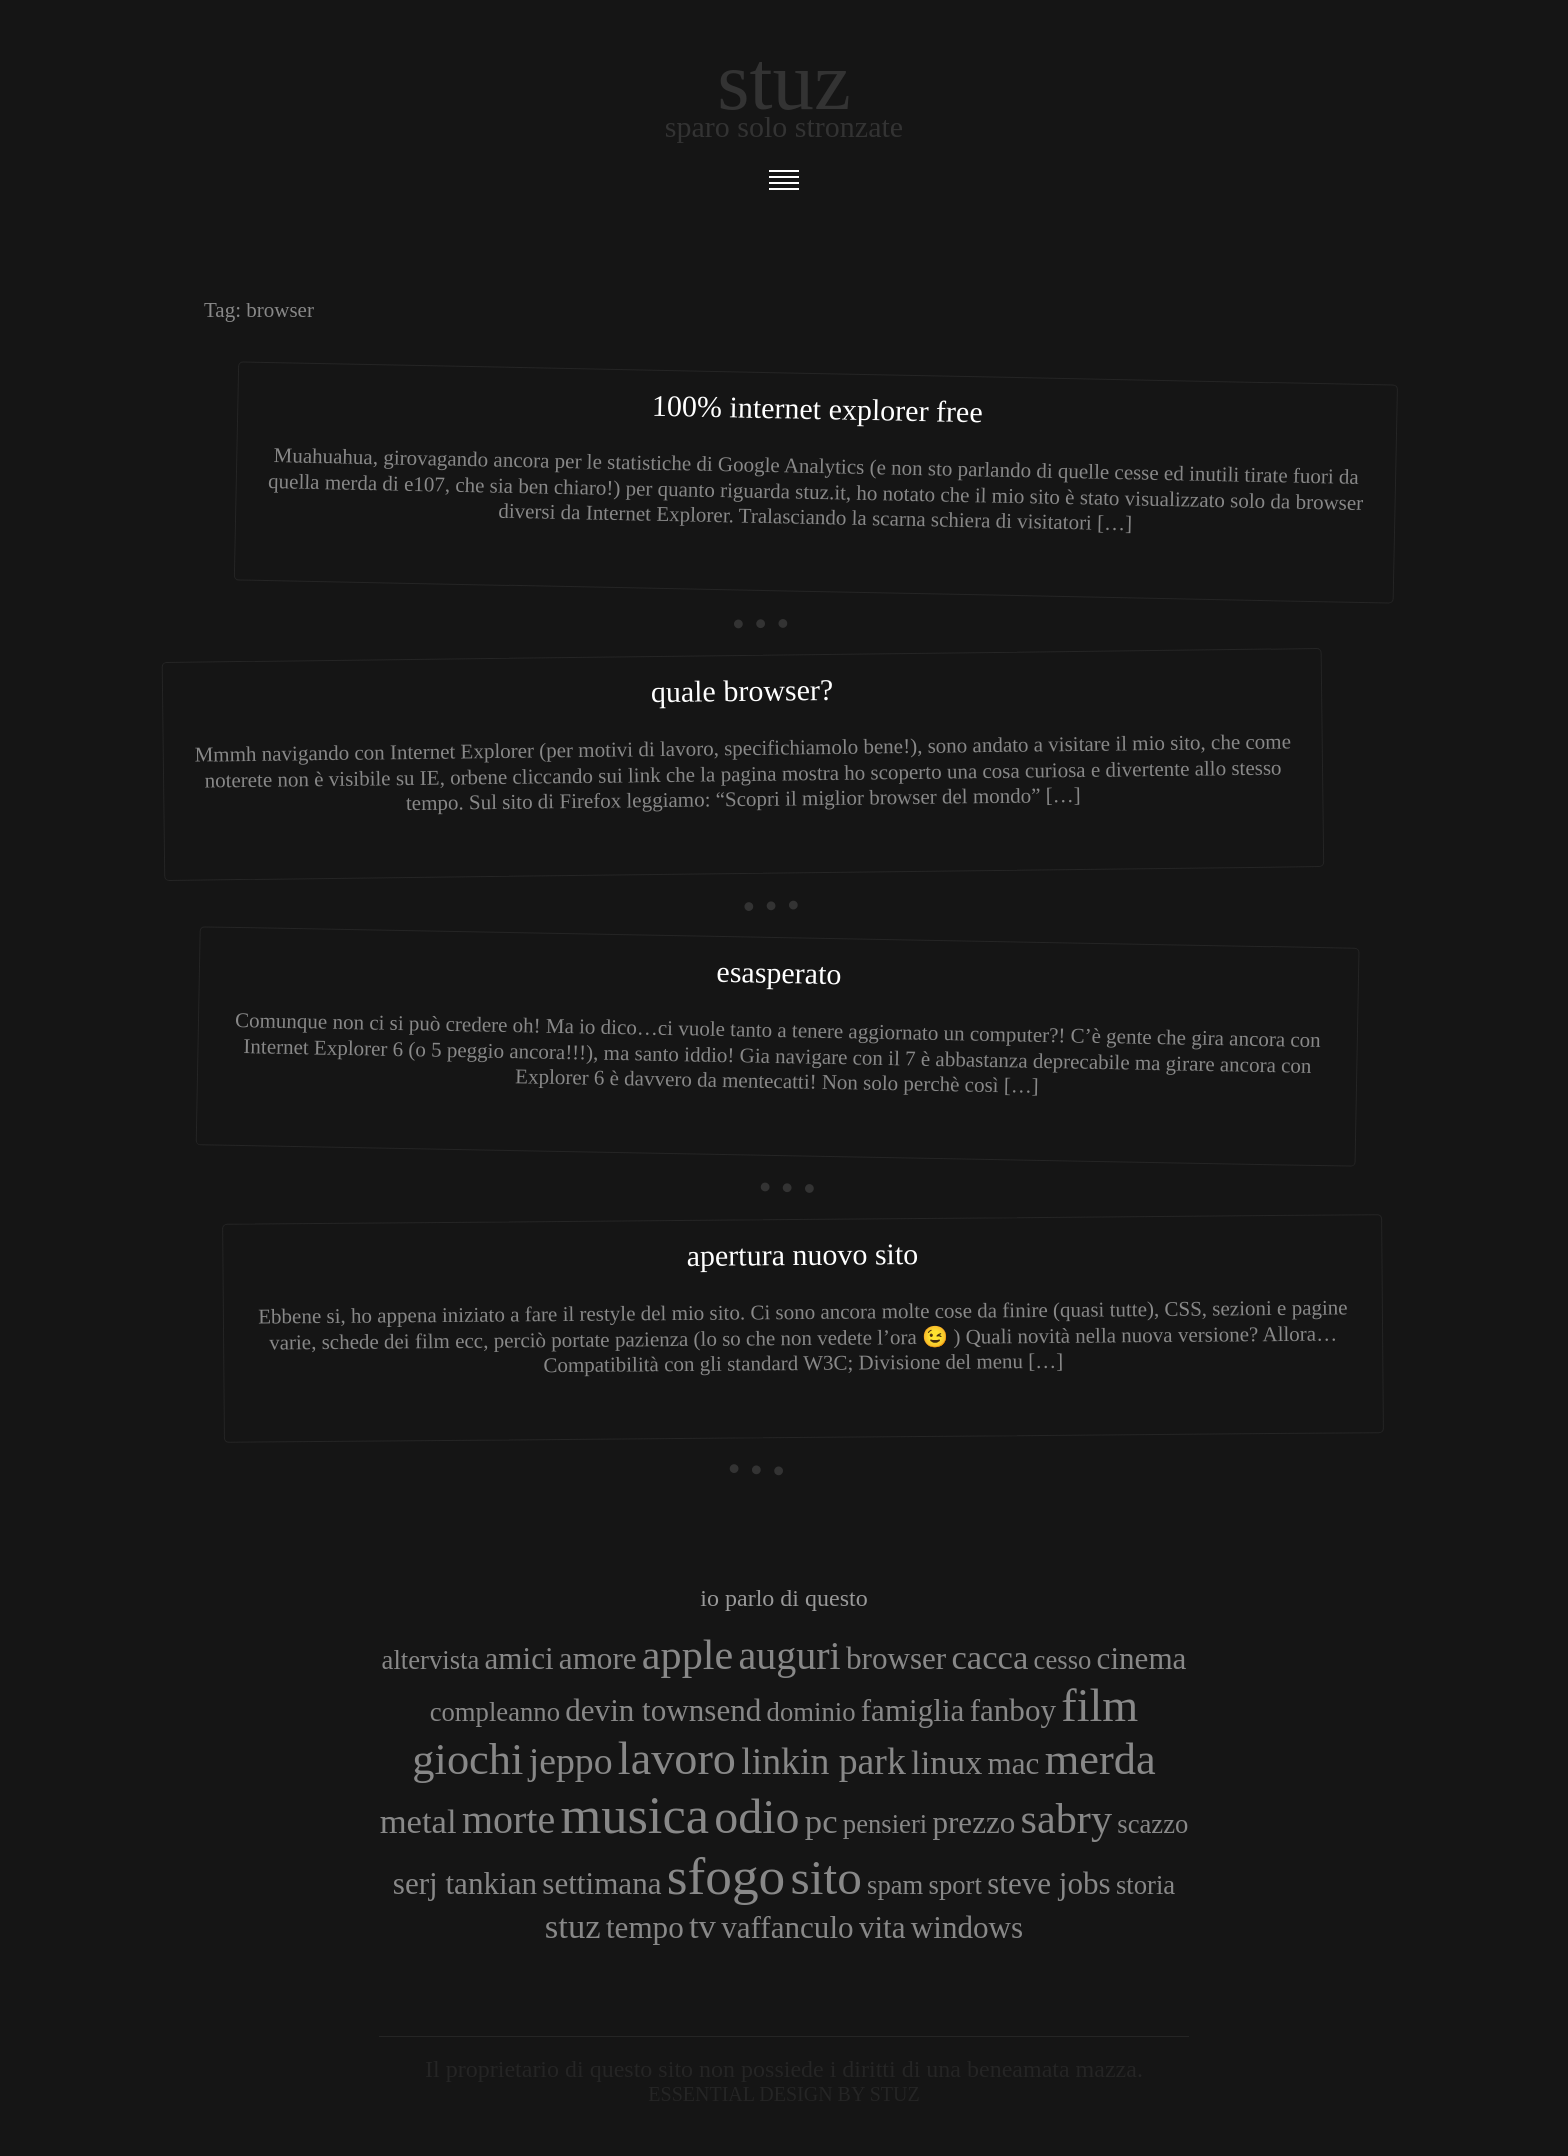 This screenshot has height=2156, width=1568. I want to click on prezzo [prezzo (4 elementi)], so click(973, 1822).